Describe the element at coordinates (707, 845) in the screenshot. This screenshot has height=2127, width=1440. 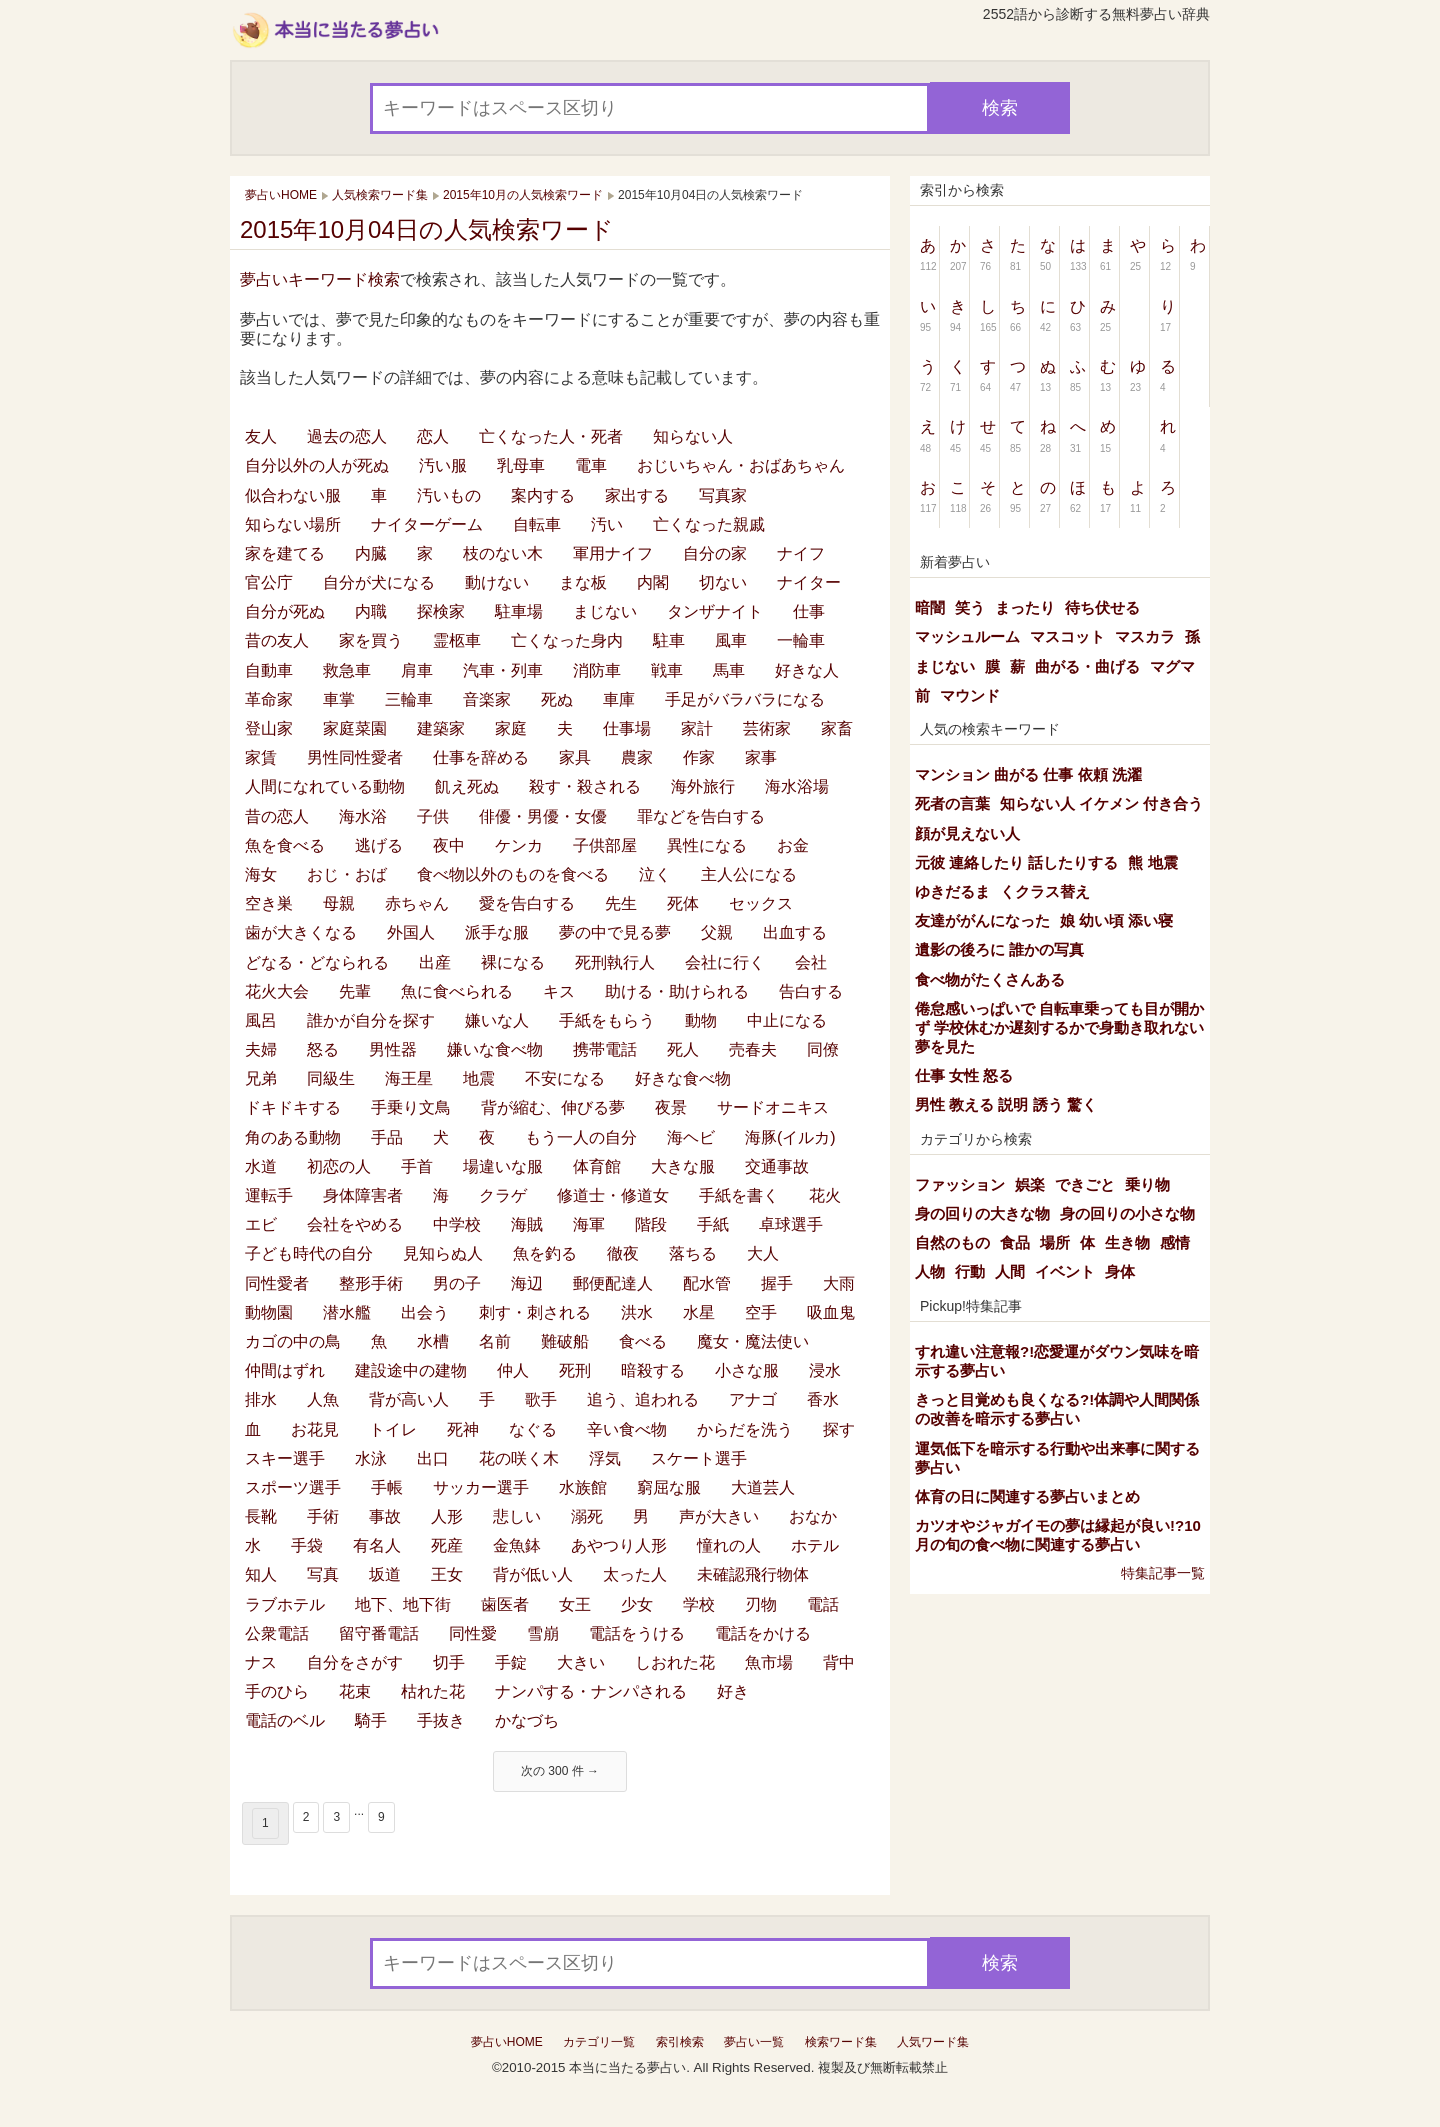
I see `異性になる` at that location.